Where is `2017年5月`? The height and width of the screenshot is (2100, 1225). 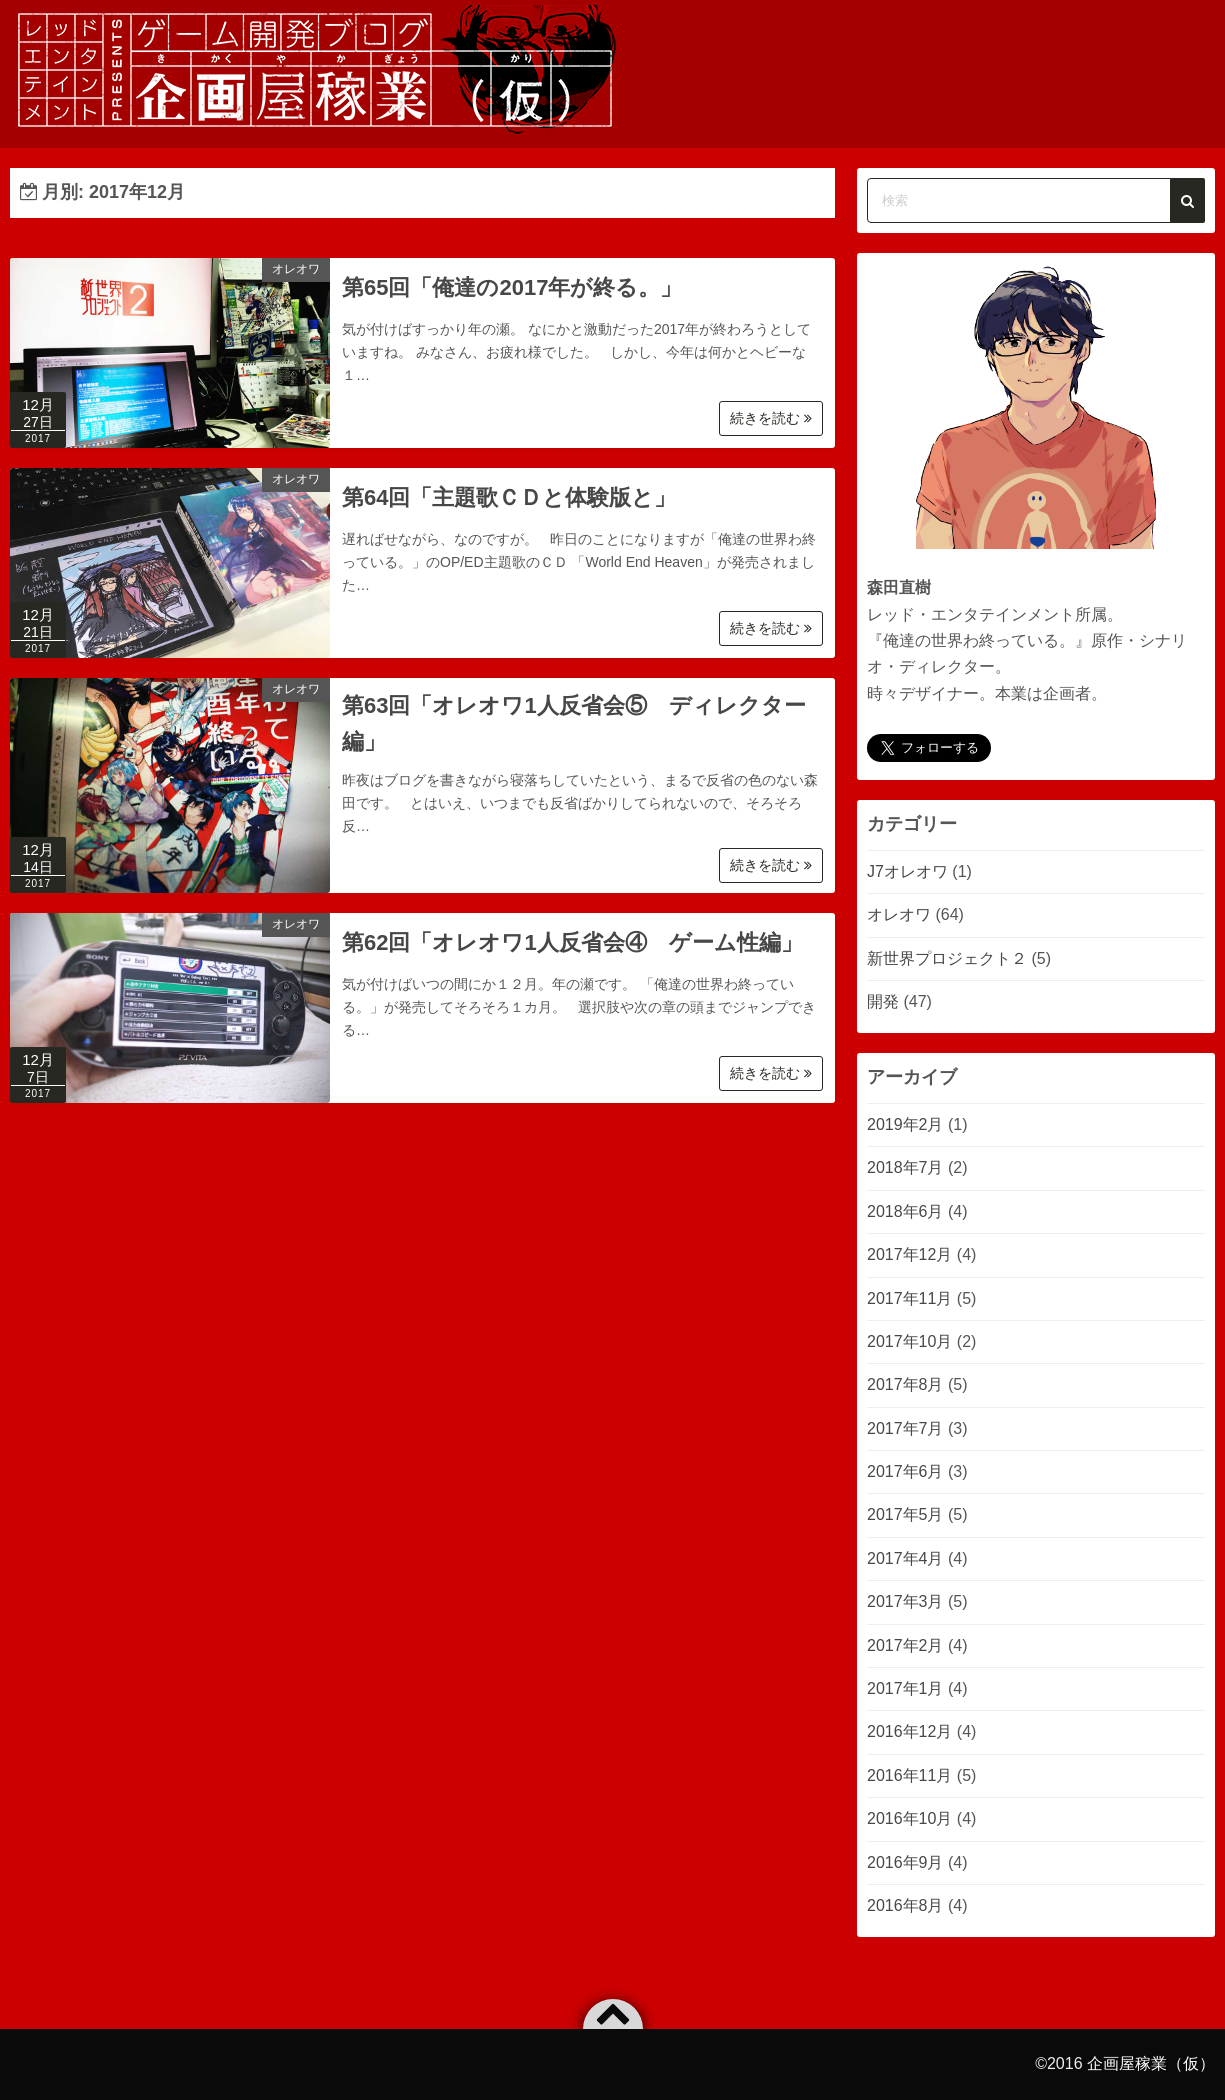 2017年5月 is located at coordinates (905, 1514).